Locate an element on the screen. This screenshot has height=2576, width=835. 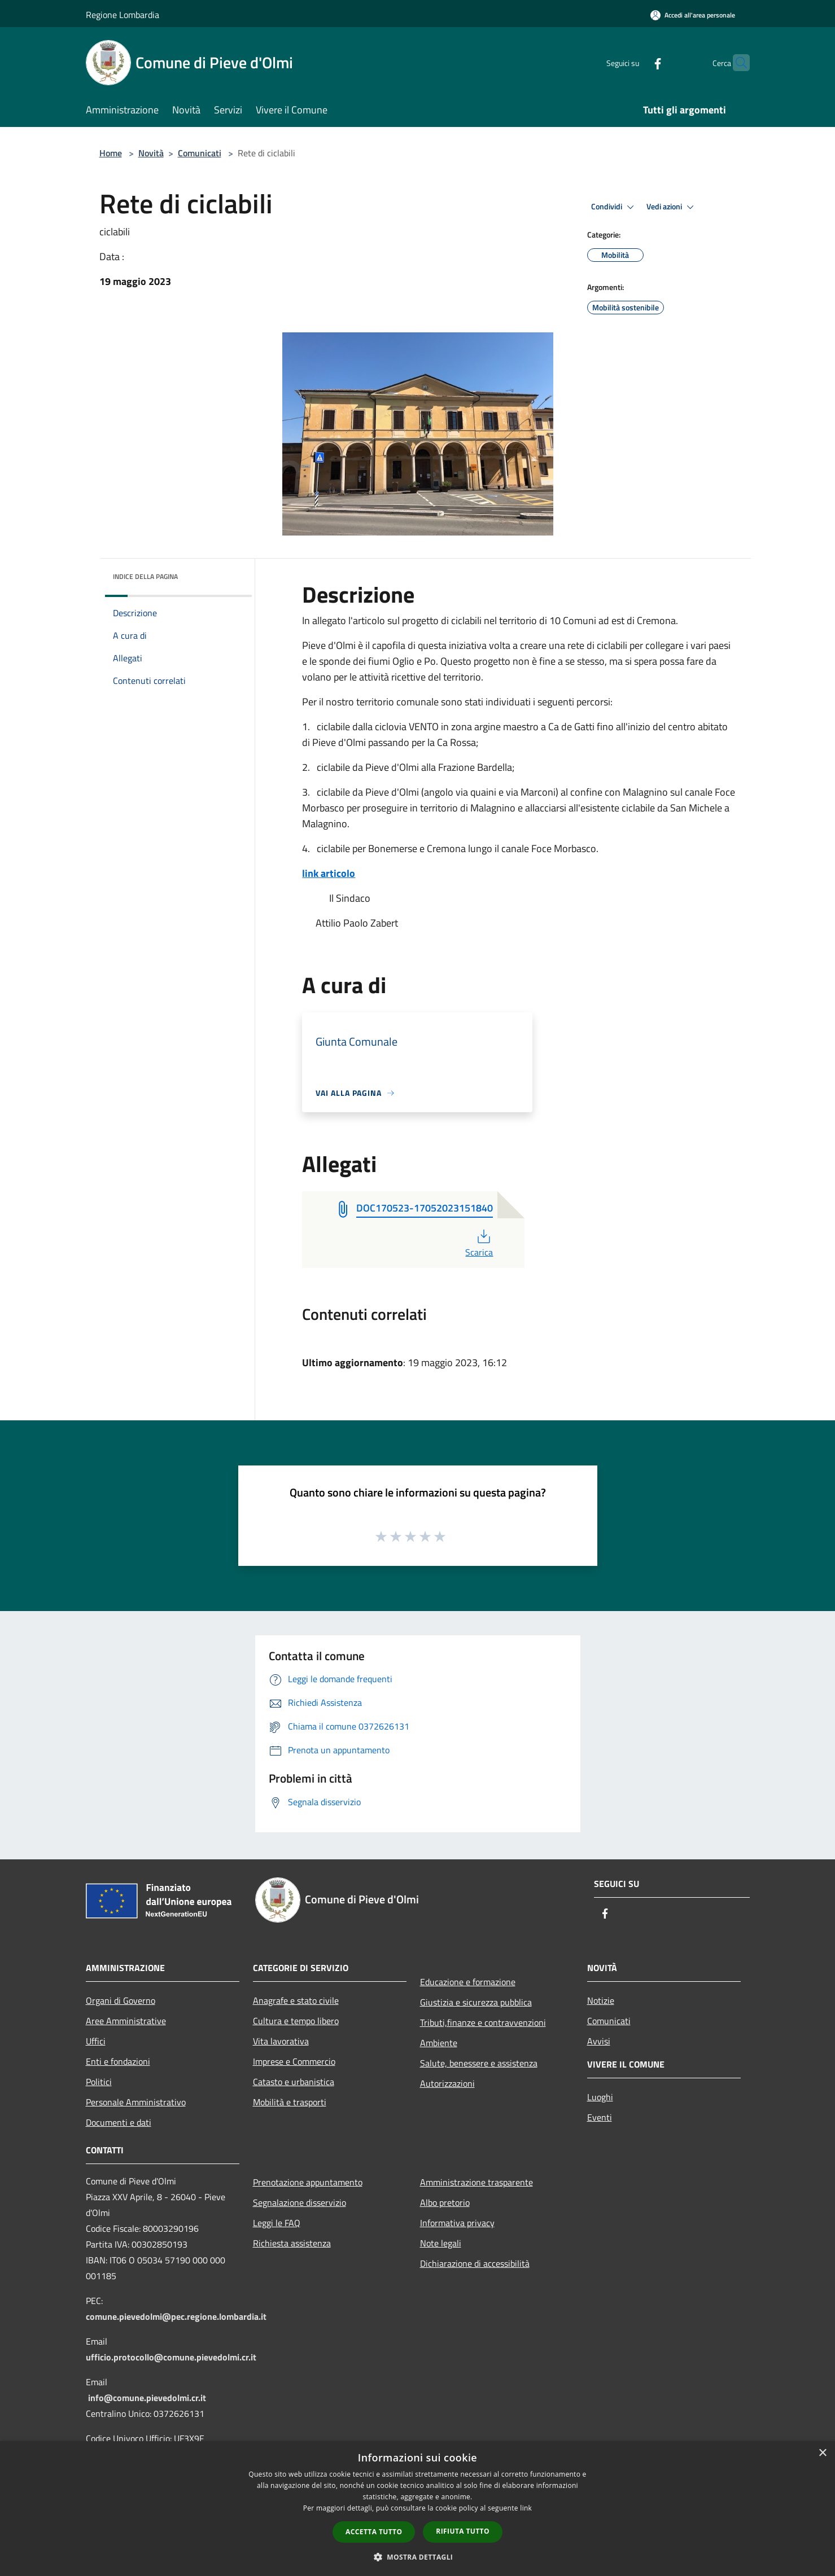
Segnalazione disservizio is located at coordinates (299, 2202).